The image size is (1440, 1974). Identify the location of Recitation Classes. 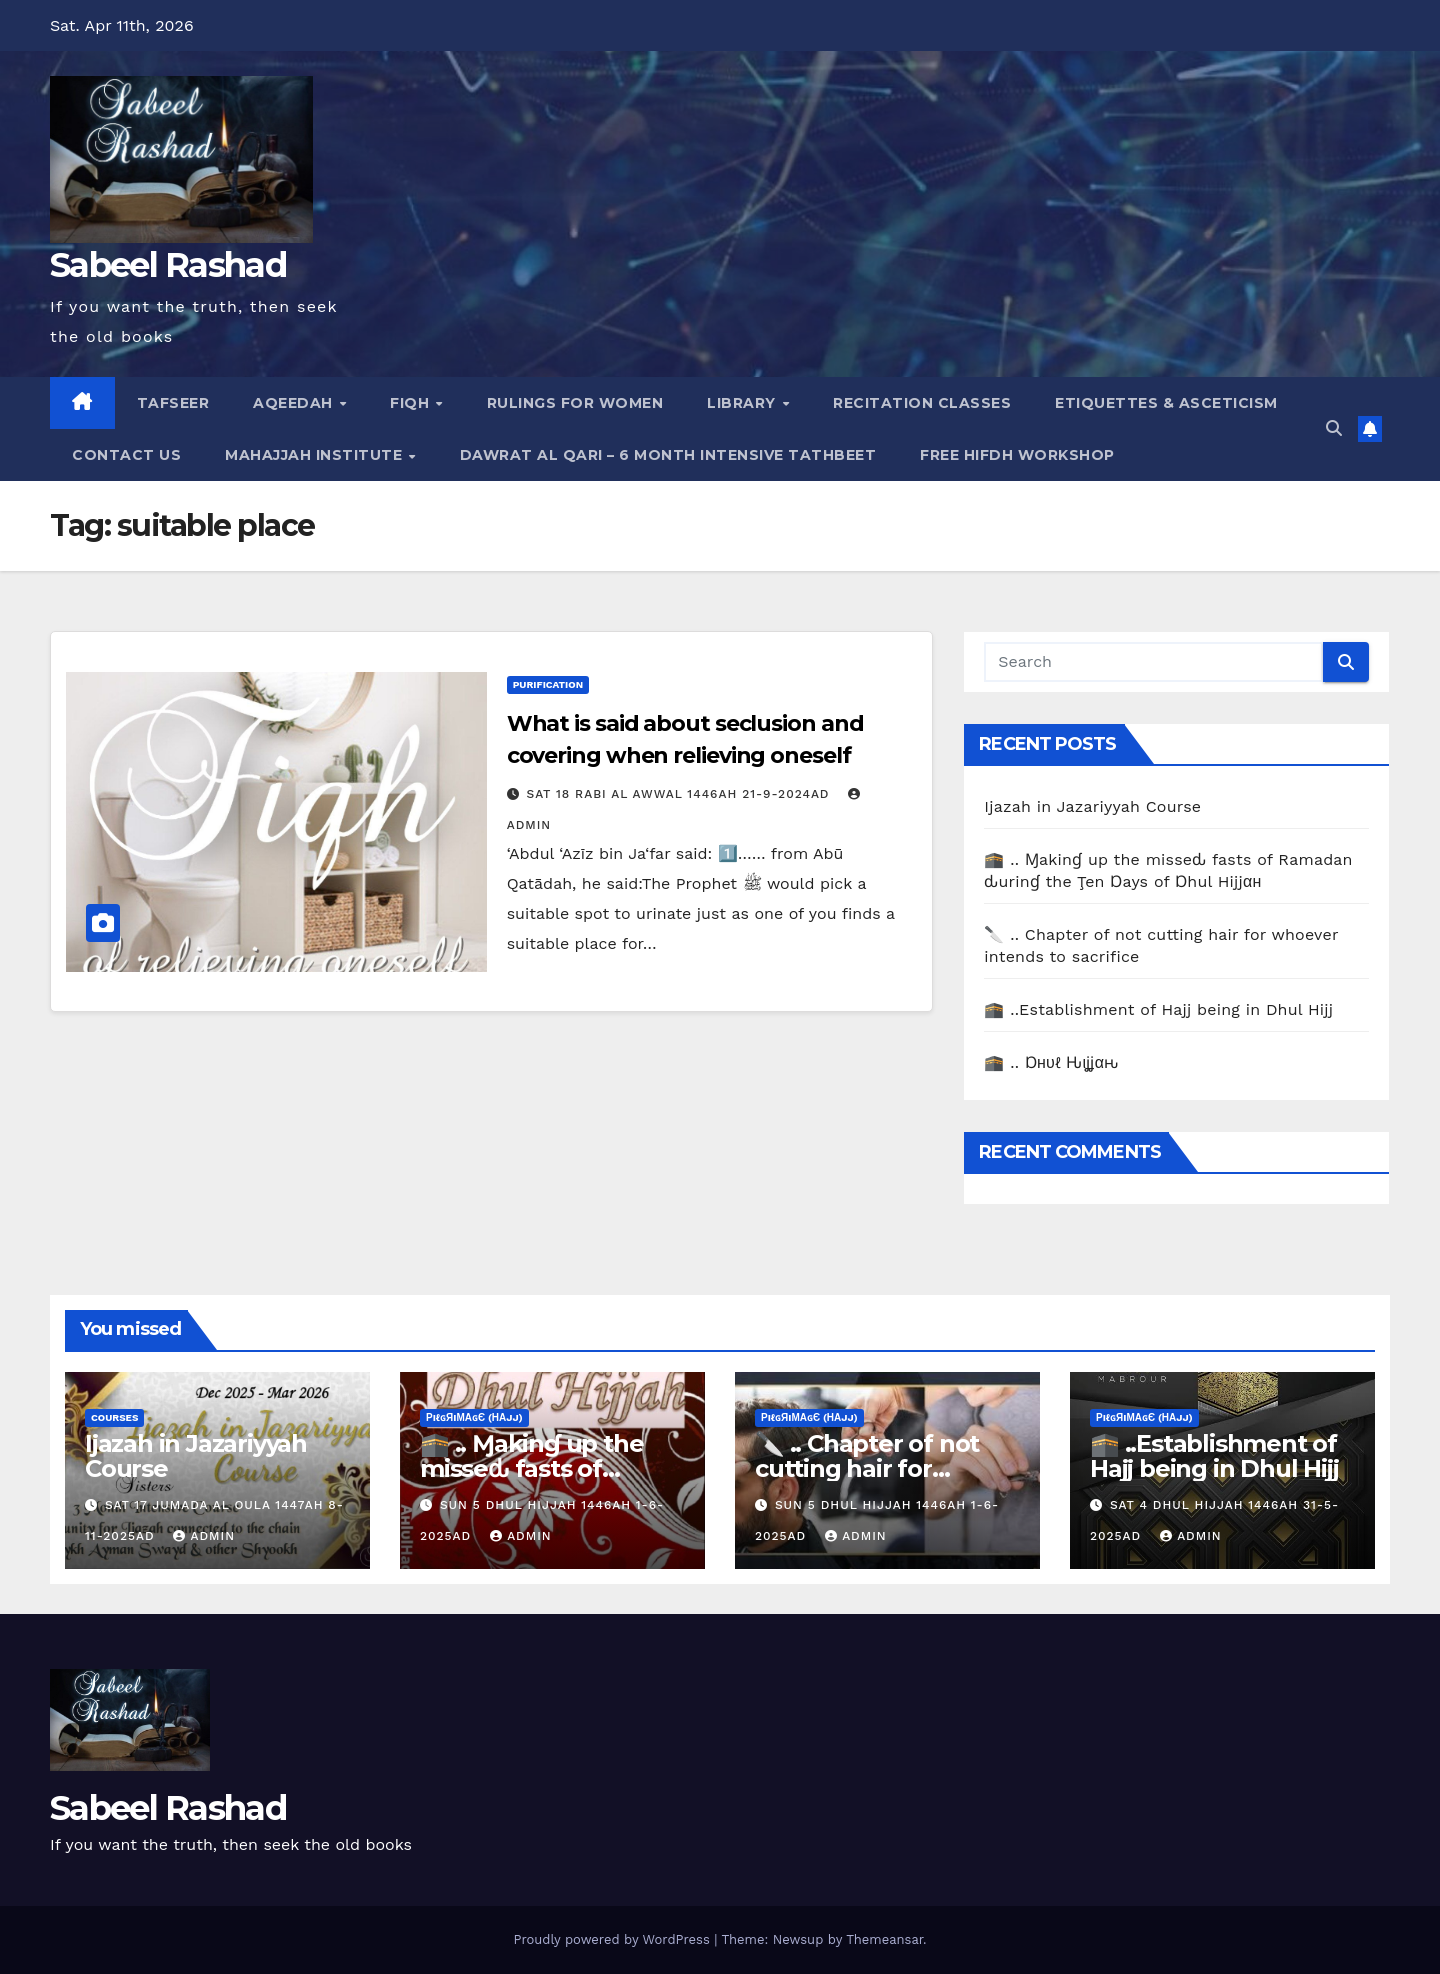
(922, 403).